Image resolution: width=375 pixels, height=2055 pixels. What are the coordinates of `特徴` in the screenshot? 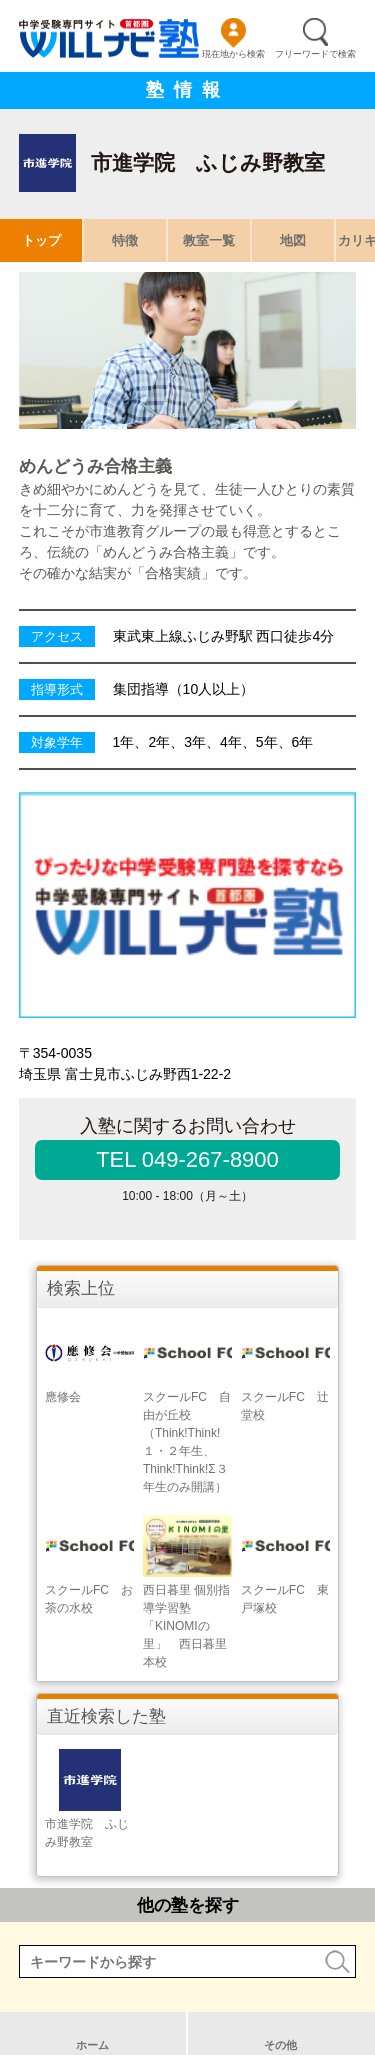 It's located at (125, 240).